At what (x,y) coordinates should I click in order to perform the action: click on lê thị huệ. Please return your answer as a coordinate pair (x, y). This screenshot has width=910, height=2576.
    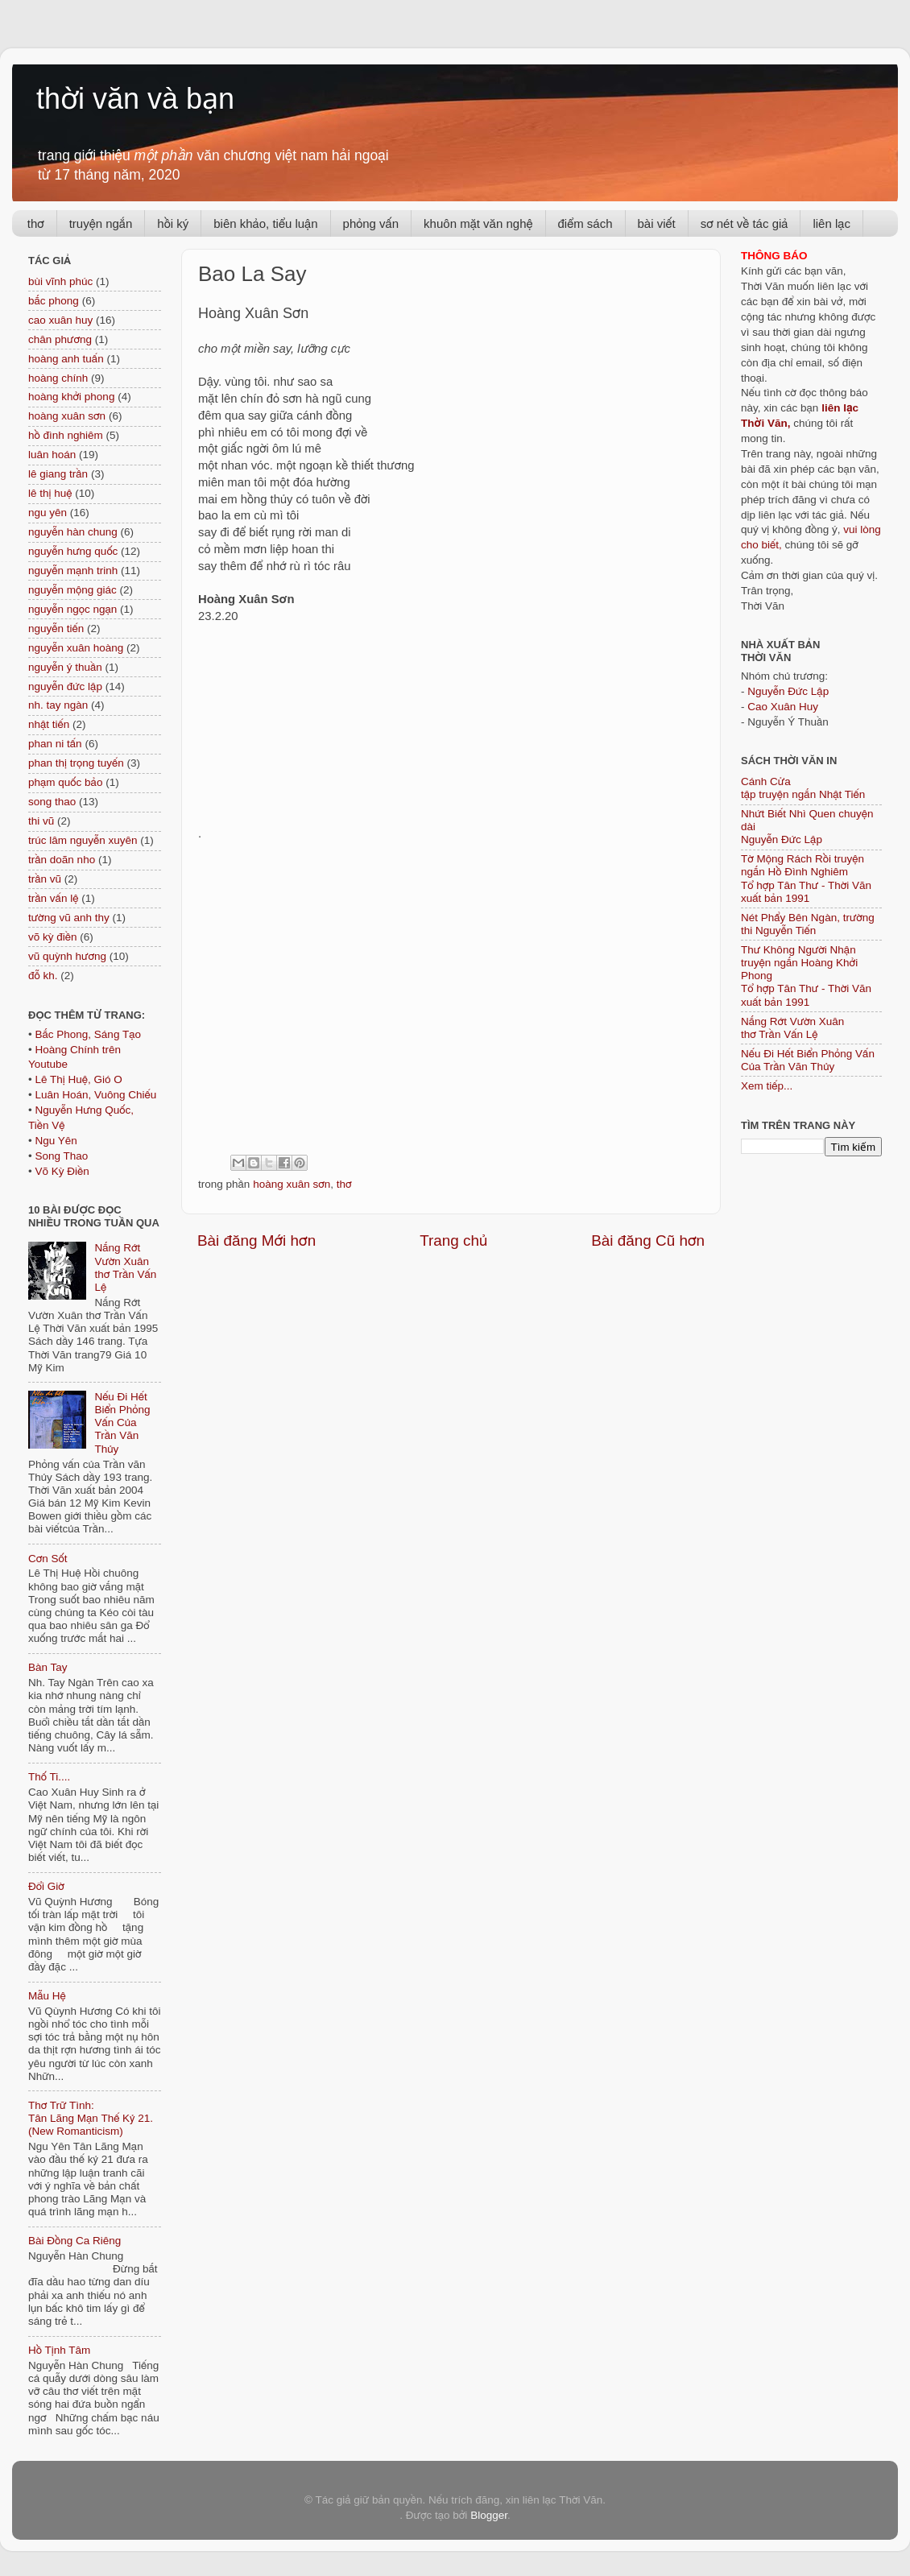
    Looking at the image, I should click on (50, 493).